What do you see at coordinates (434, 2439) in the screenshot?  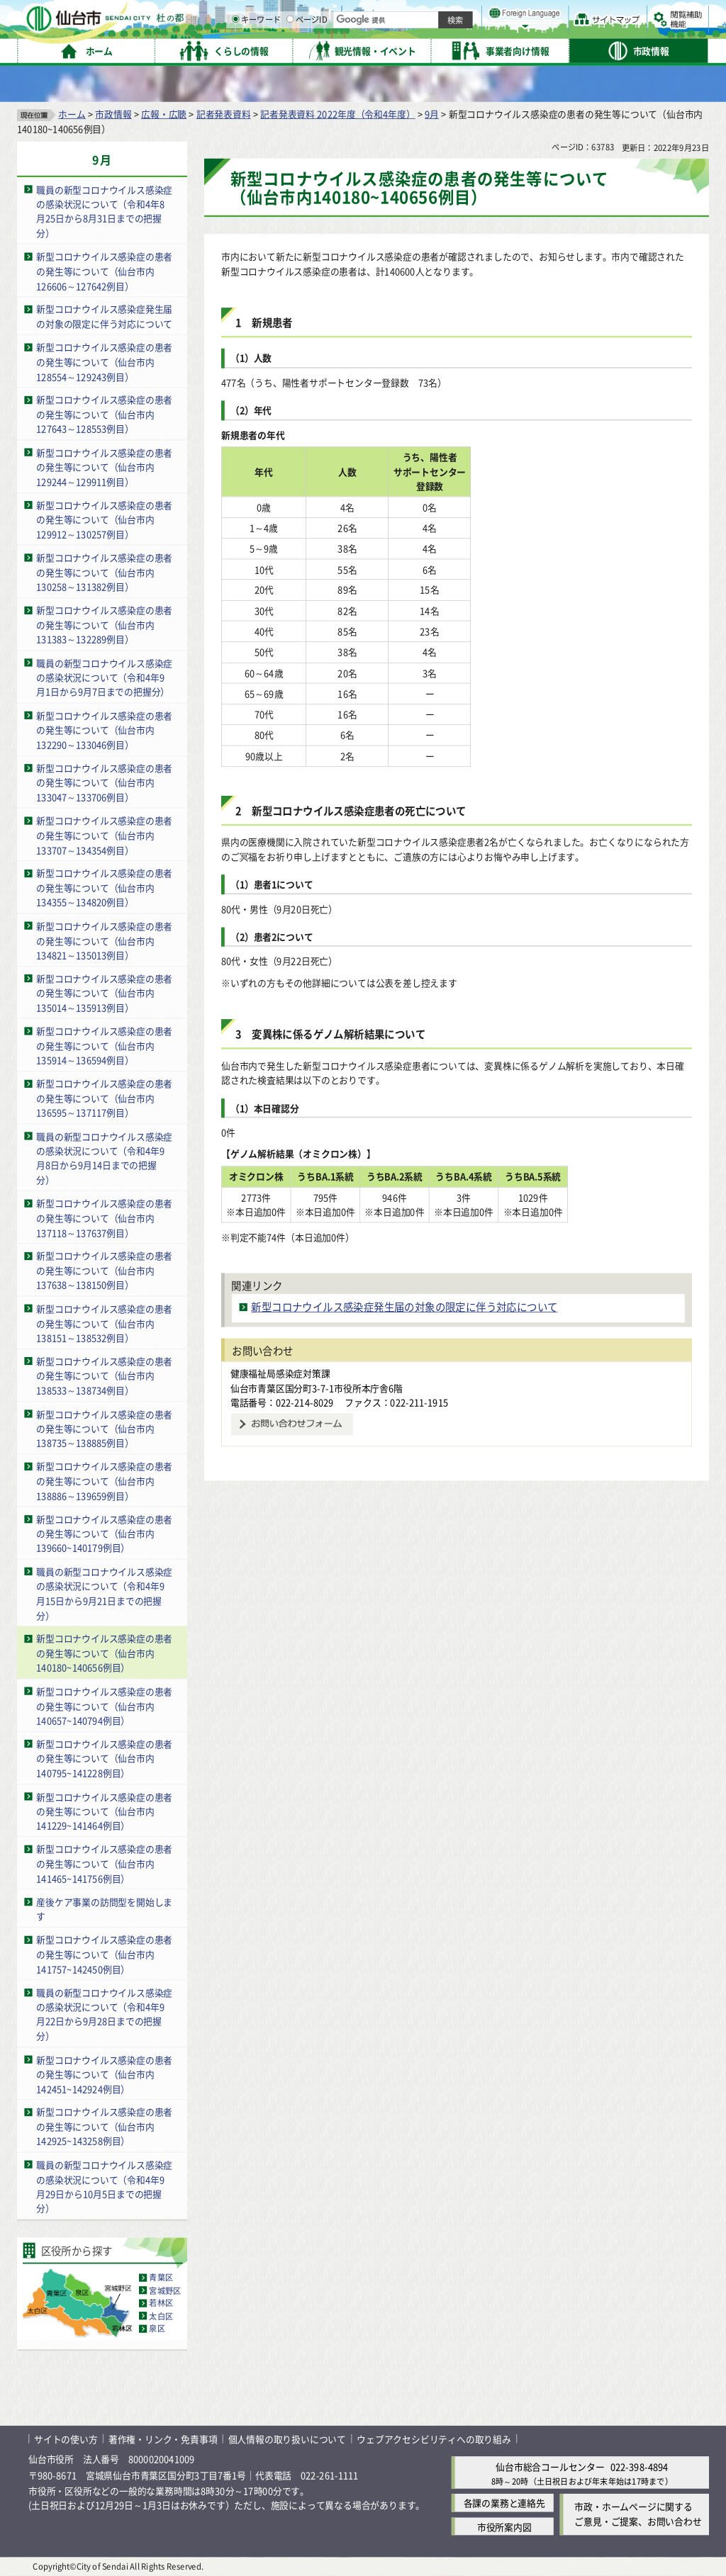 I see `ウェブアクセシビリティへの取り組み` at bounding box center [434, 2439].